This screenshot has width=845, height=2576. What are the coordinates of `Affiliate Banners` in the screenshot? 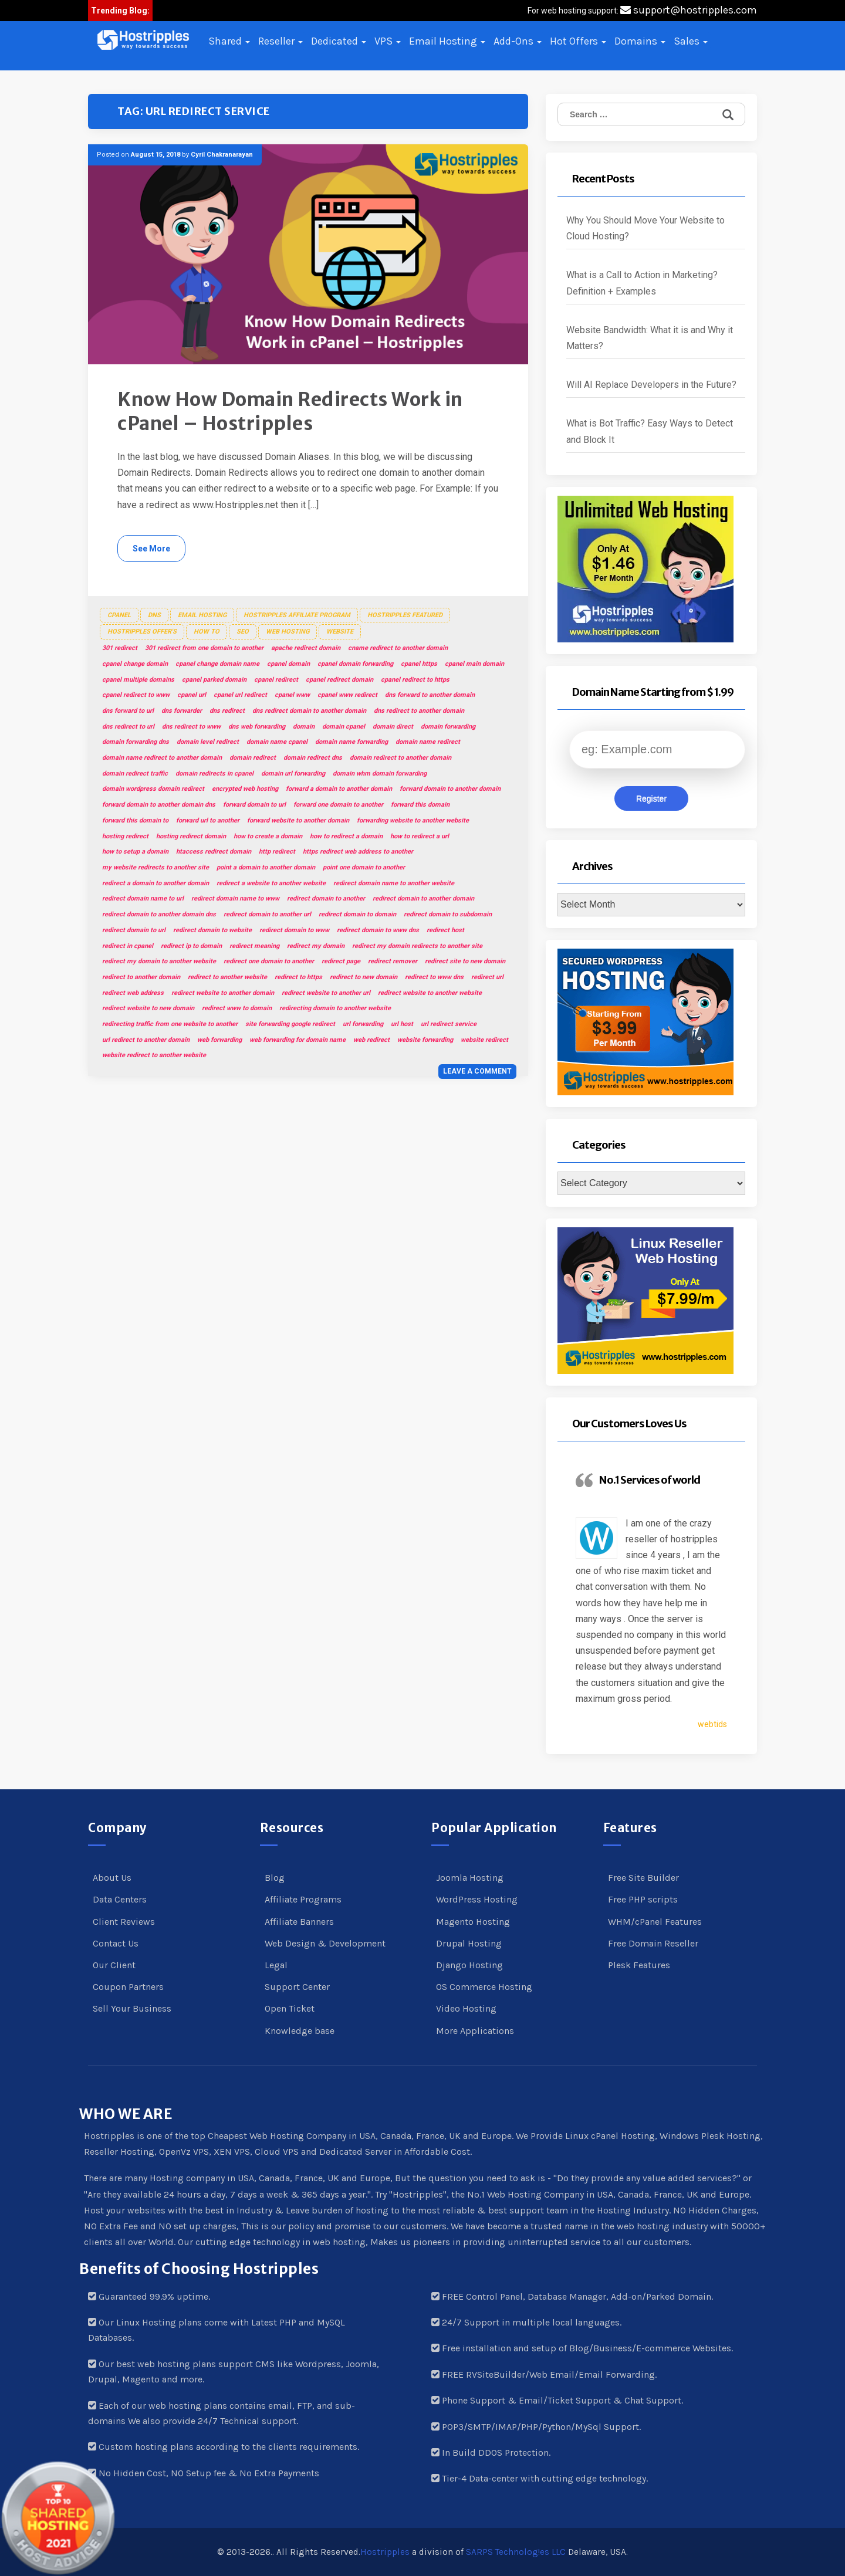 It's located at (299, 1921).